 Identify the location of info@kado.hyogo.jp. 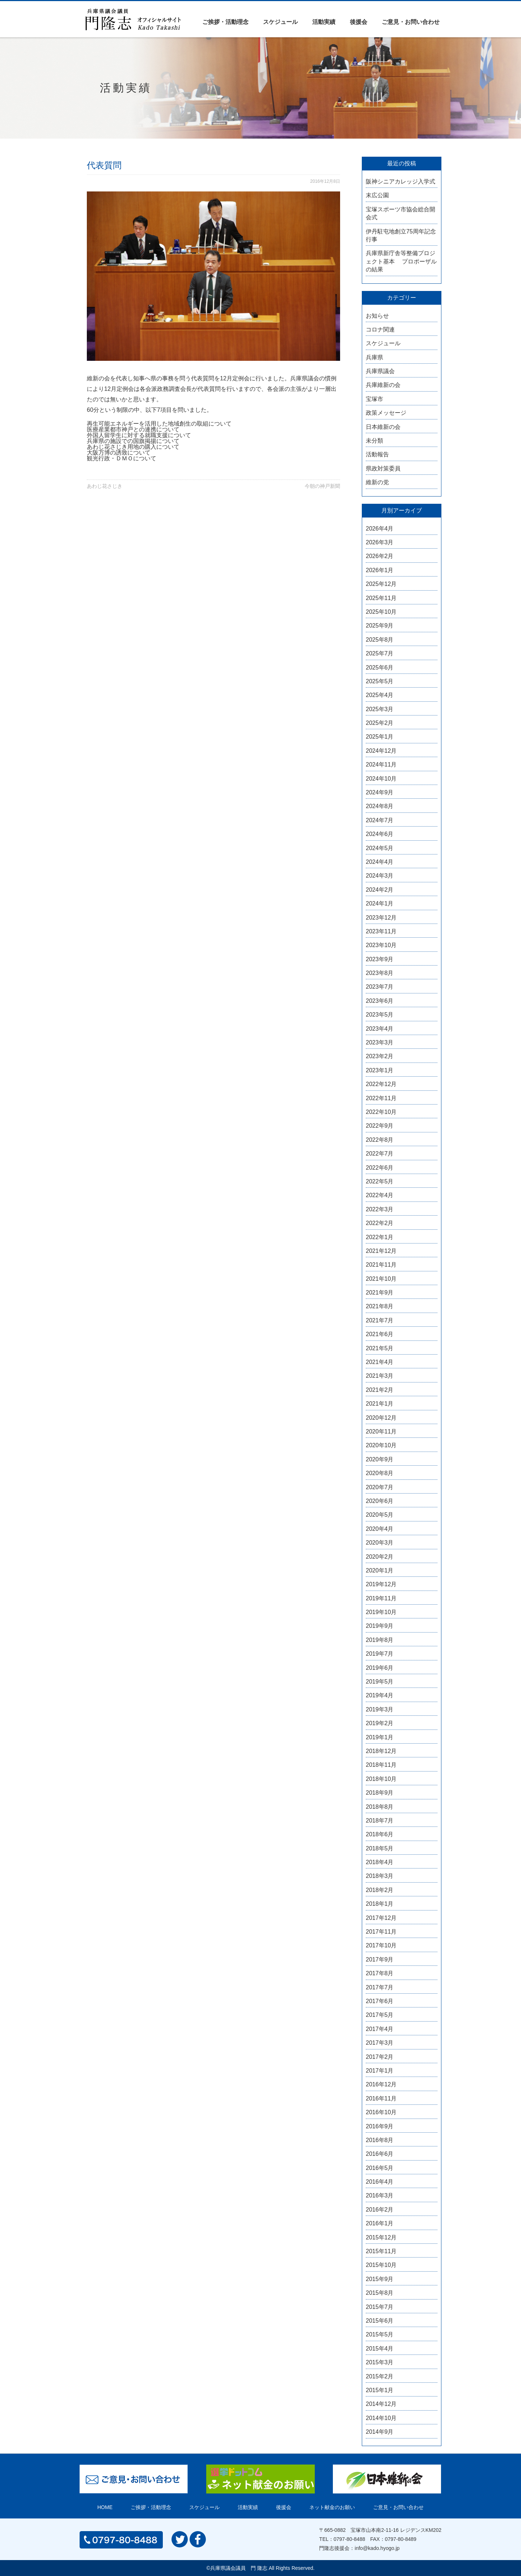
(377, 2548).